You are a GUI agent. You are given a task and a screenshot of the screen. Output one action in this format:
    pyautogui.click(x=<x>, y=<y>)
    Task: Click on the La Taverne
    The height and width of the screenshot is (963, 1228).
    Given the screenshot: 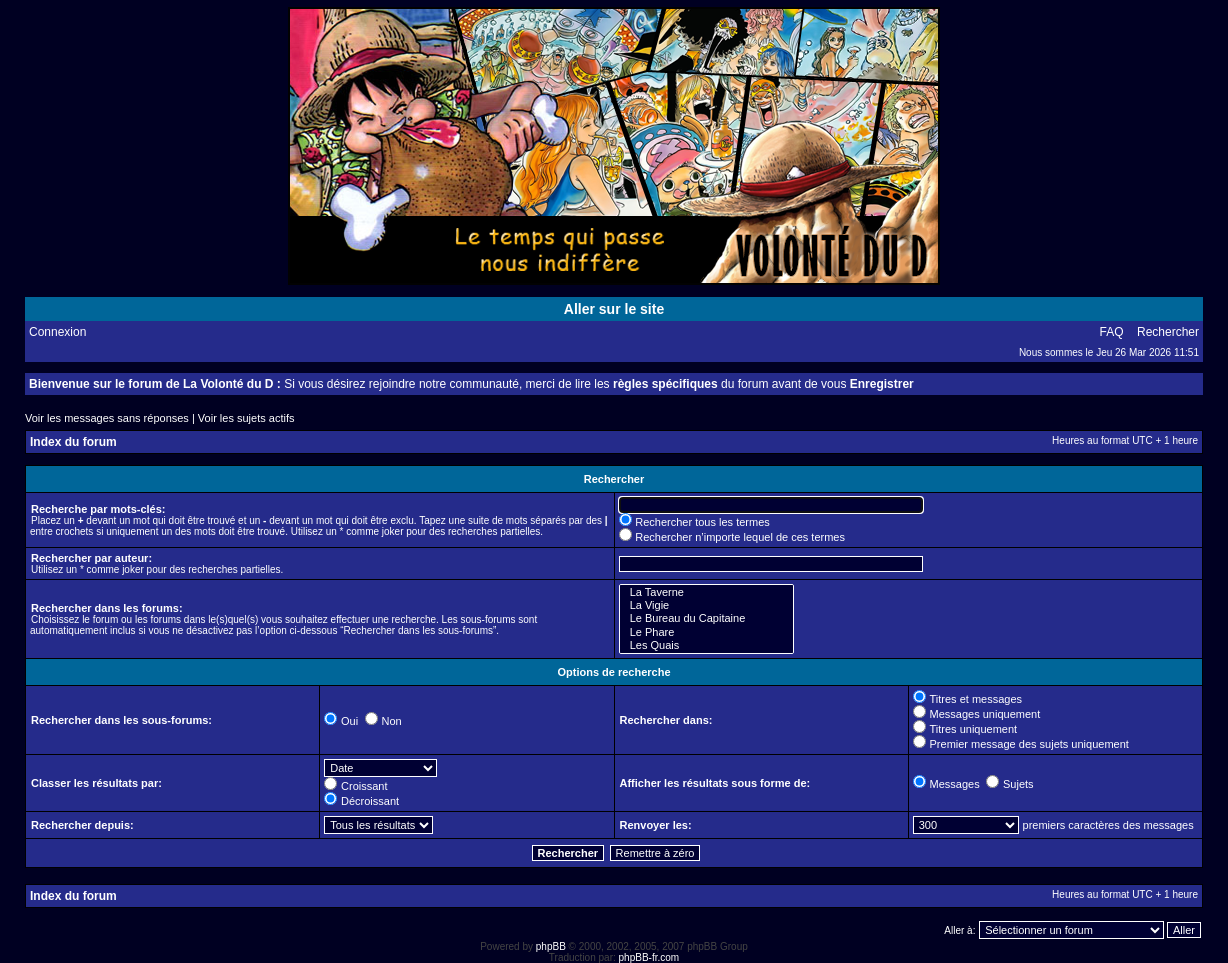 What is the action you would take?
    pyautogui.click(x=706, y=592)
    